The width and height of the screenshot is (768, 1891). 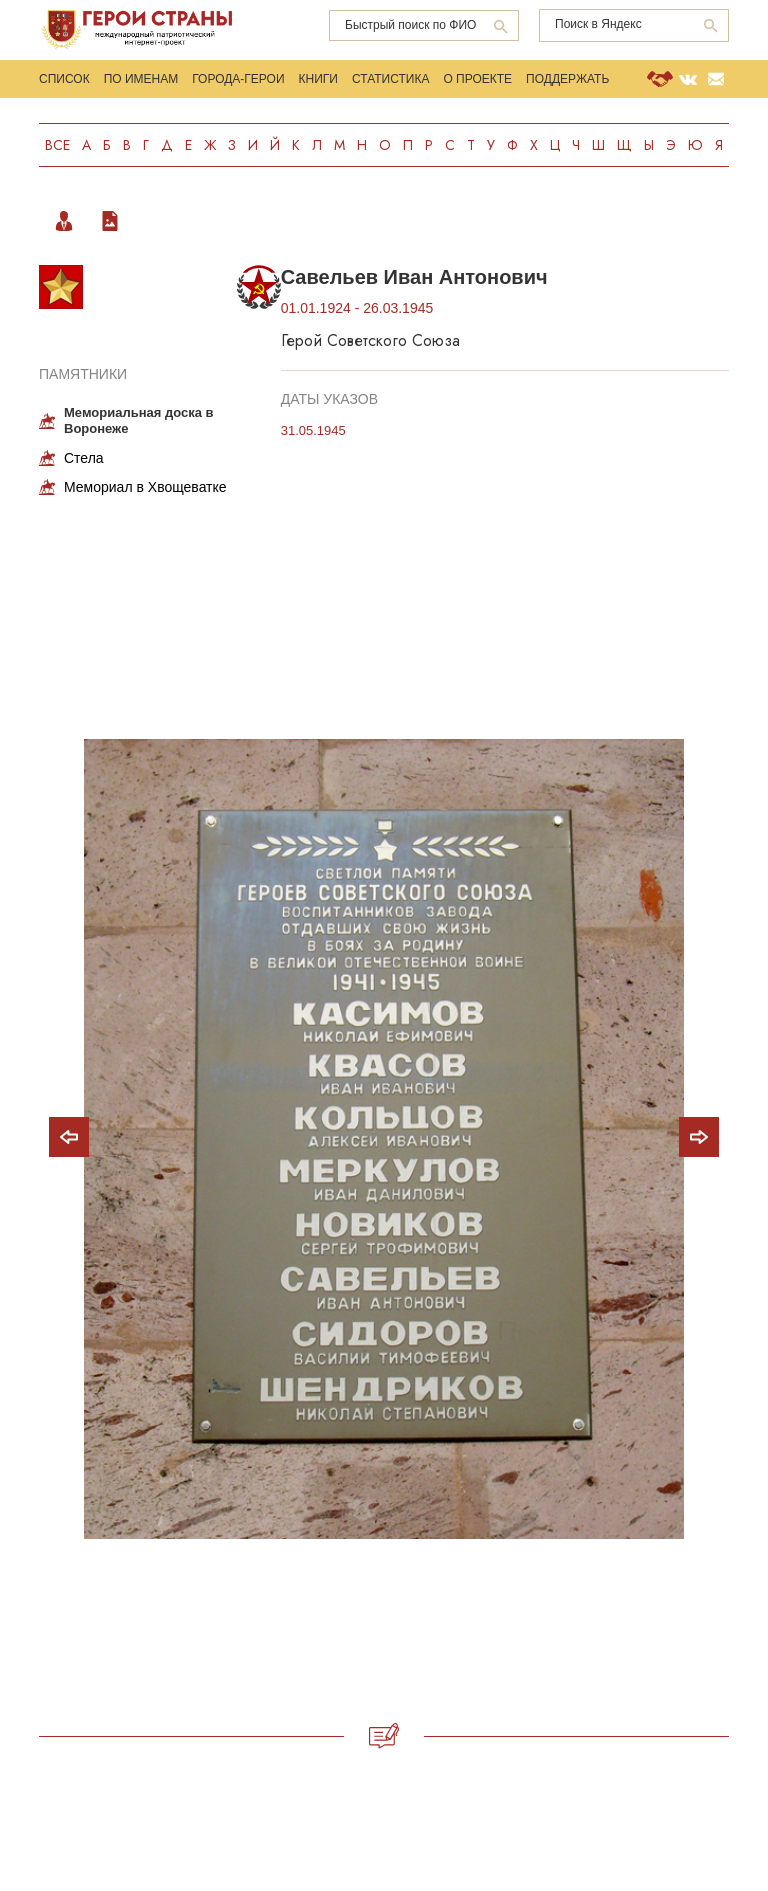 I want to click on Поддержать, so click(x=567, y=79).